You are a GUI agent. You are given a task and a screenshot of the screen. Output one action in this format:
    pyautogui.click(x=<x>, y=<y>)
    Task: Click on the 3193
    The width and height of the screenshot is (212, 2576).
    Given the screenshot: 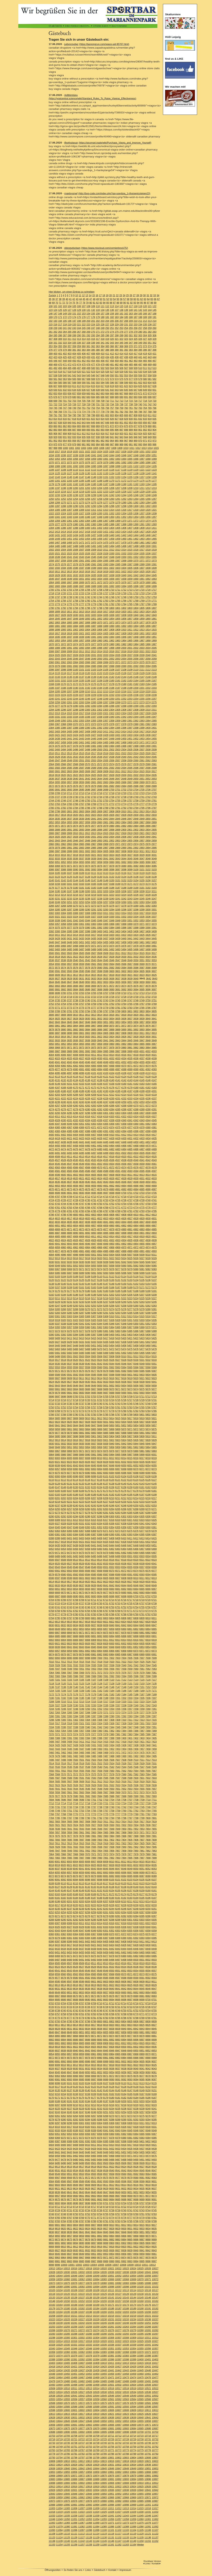 What is the action you would take?
    pyautogui.click(x=154, y=887)
    